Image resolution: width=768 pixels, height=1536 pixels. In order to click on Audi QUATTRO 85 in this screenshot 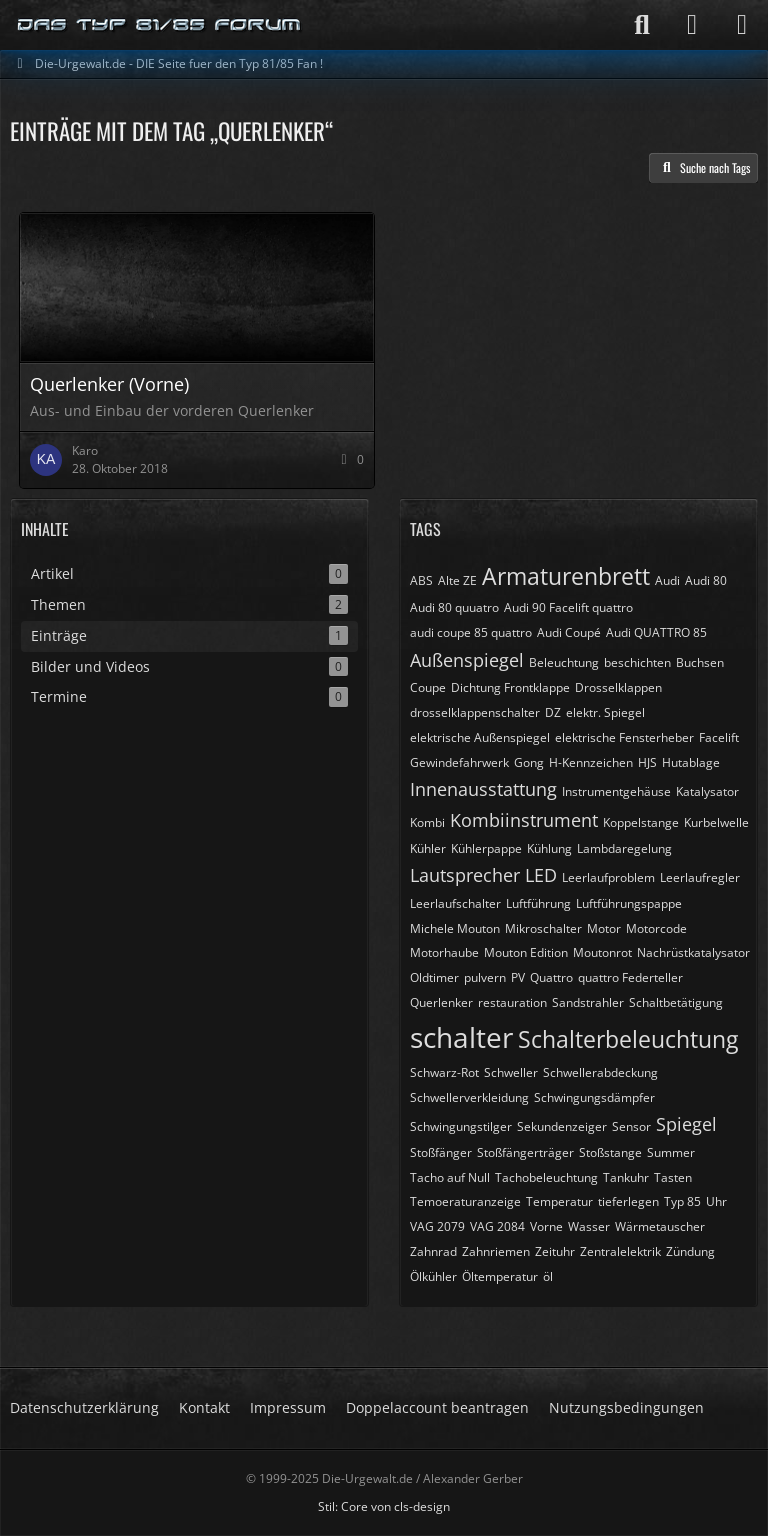, I will do `click(656, 632)`.